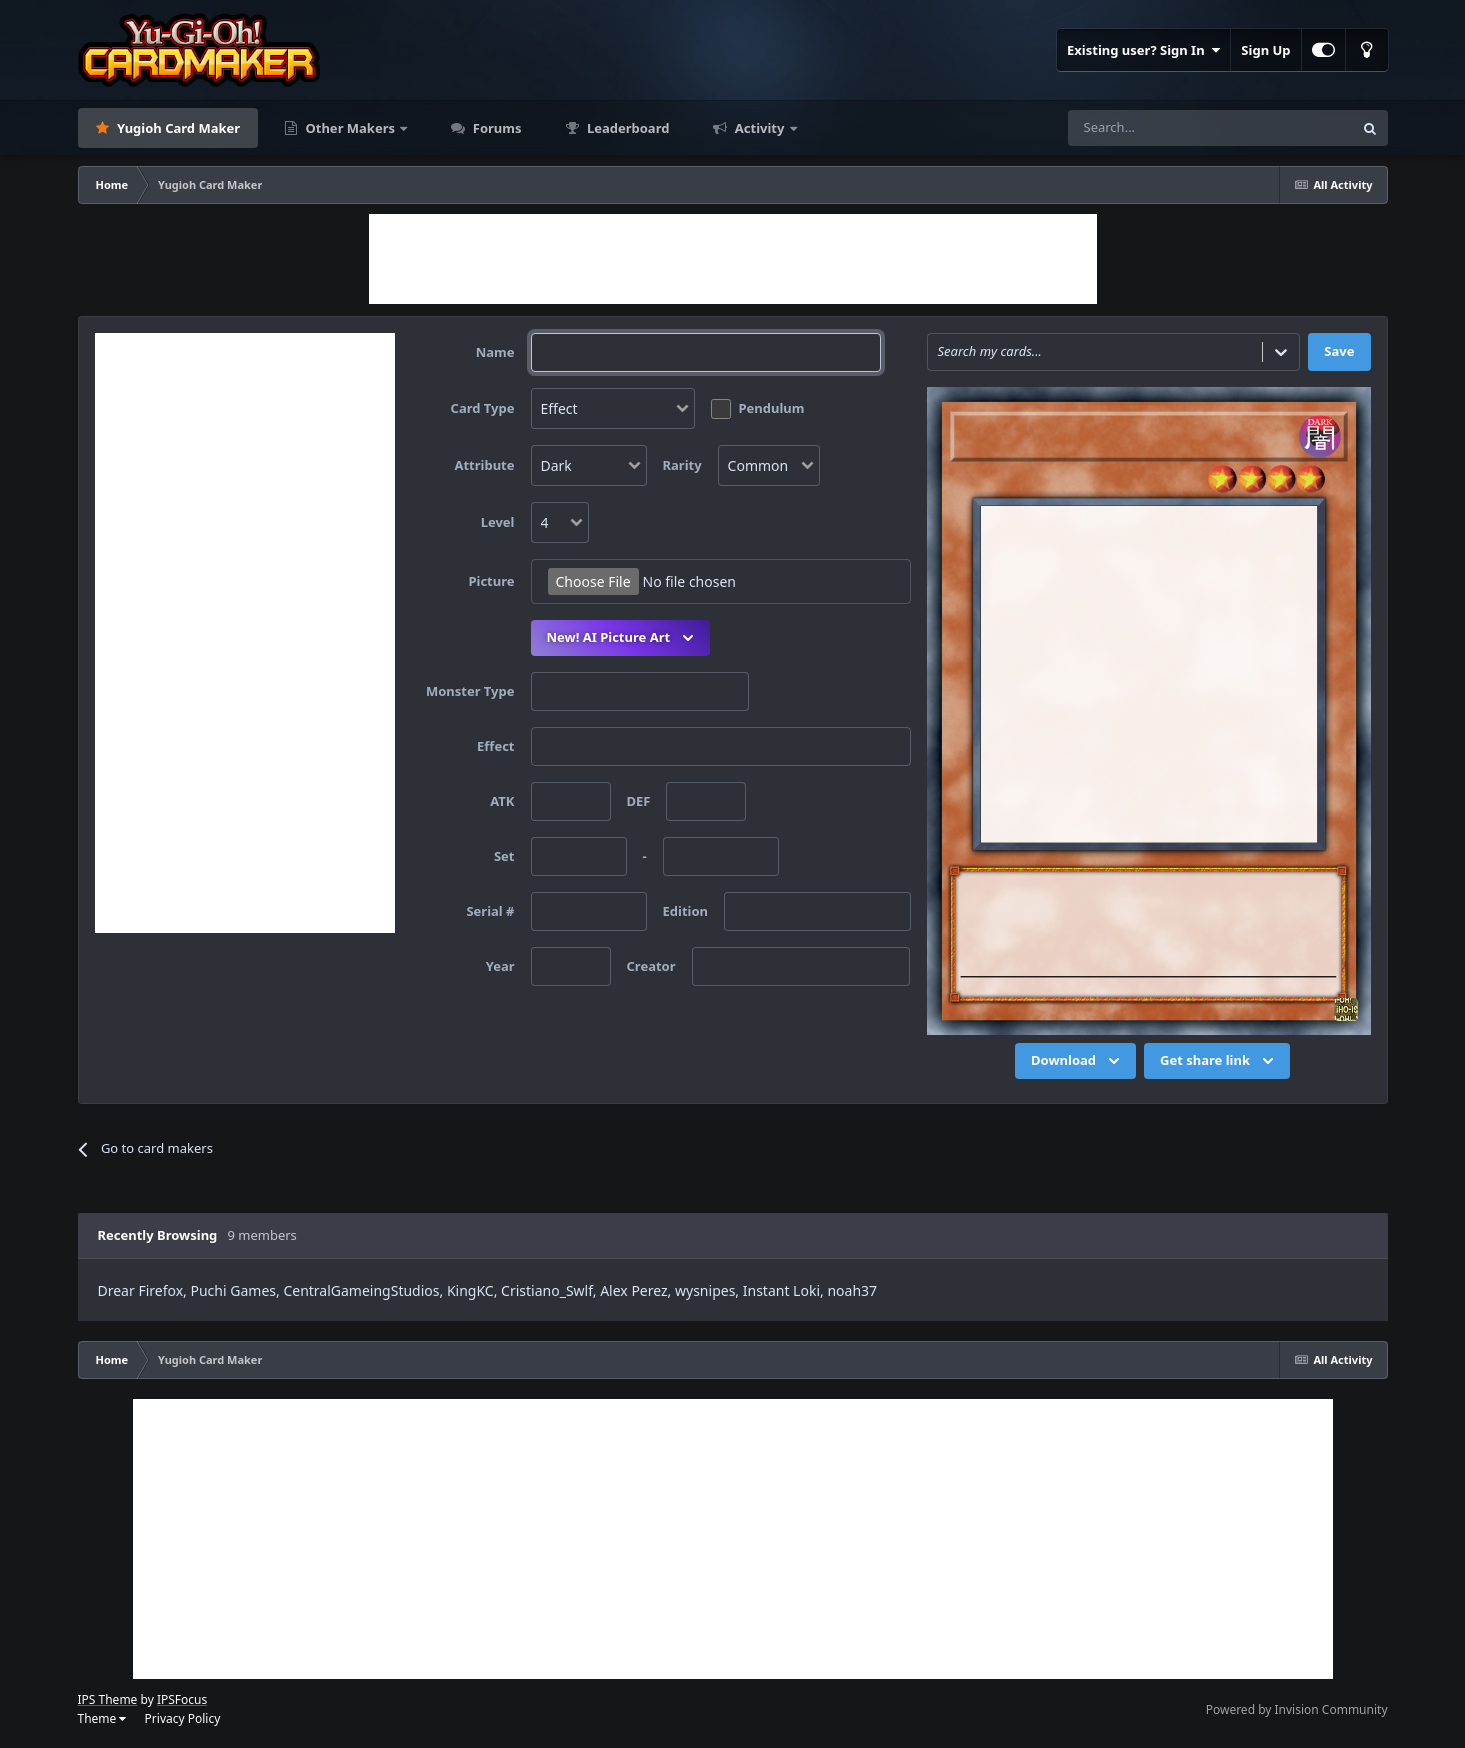  I want to click on Download, so click(1077, 1061).